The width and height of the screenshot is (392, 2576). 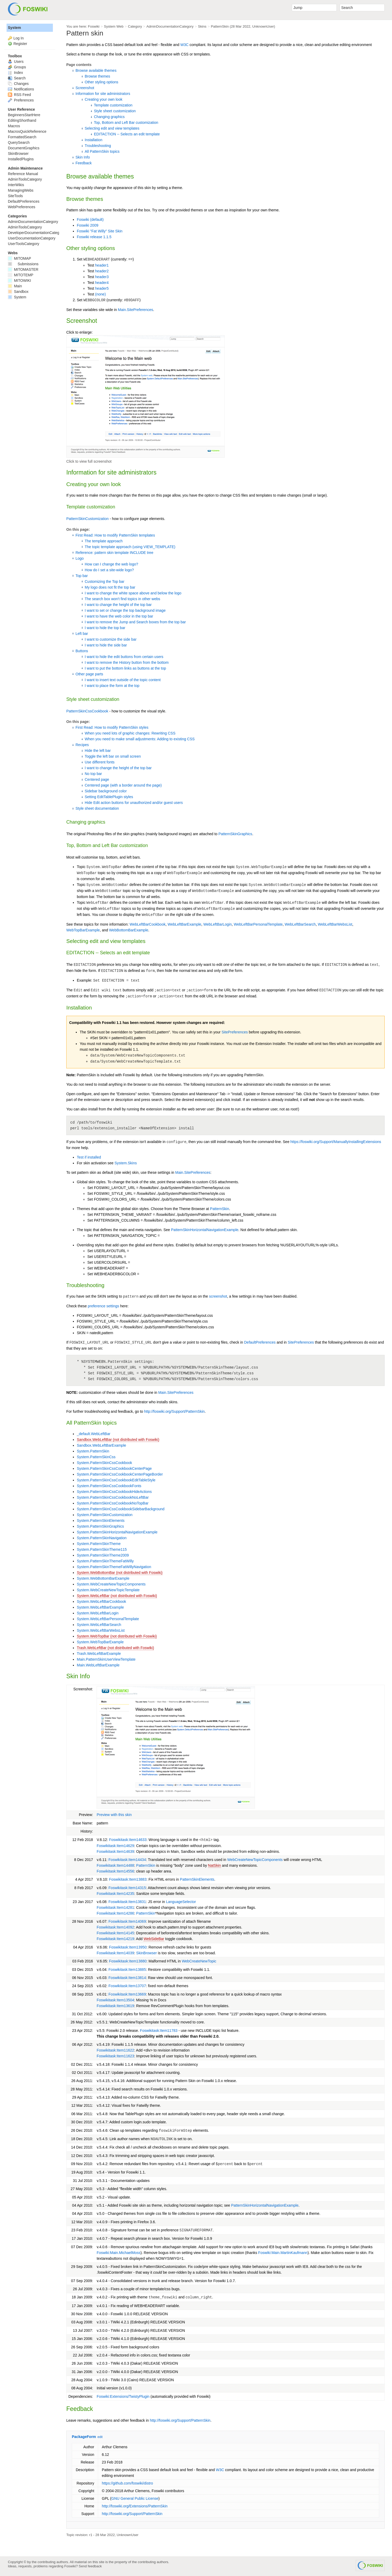 What do you see at coordinates (127, 1888) in the screenshot?
I see `Foswikitask:Item14315` at bounding box center [127, 1888].